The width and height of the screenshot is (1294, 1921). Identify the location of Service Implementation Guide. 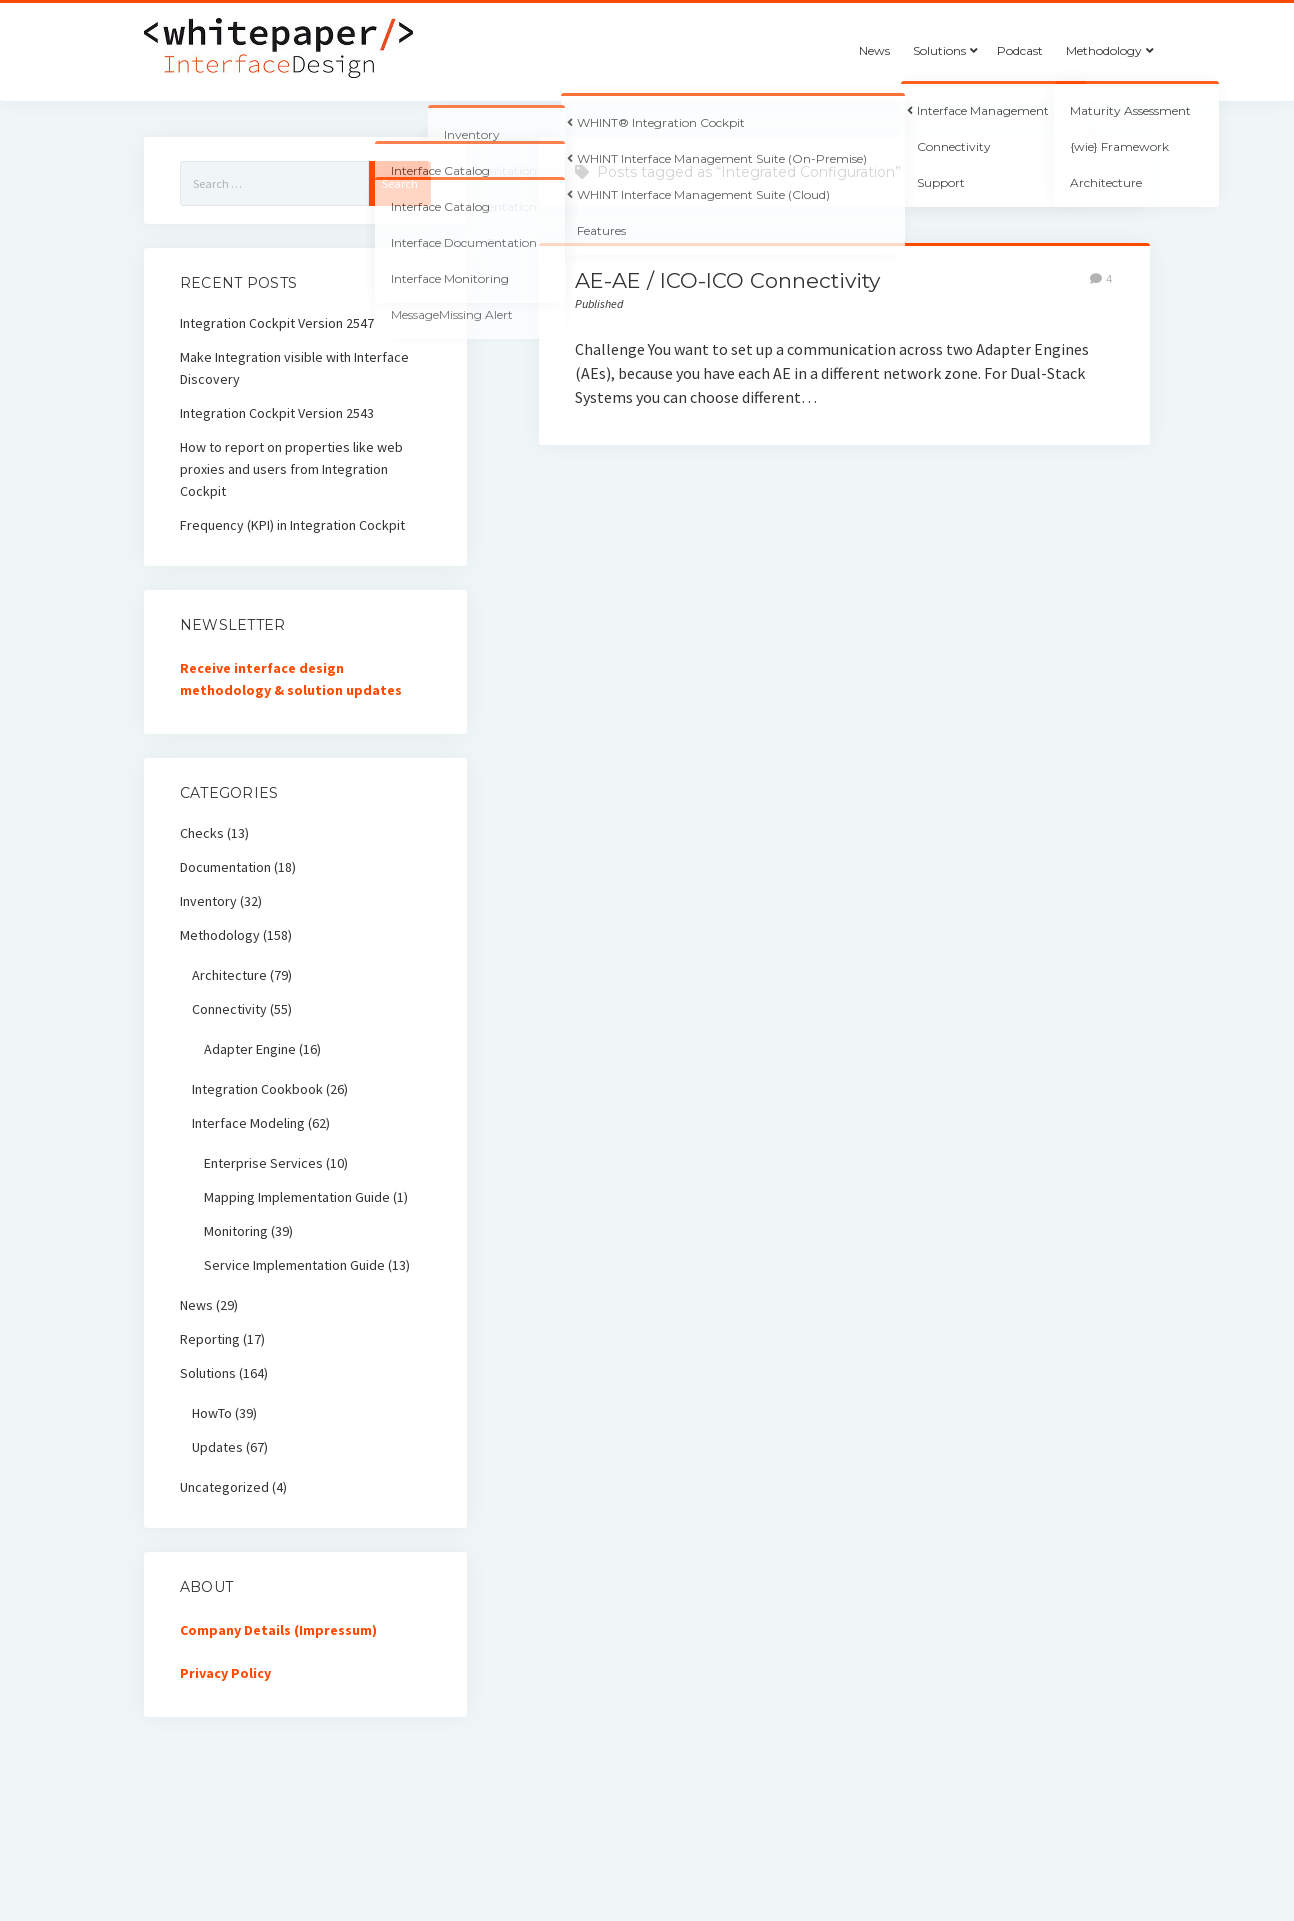
(294, 1265).